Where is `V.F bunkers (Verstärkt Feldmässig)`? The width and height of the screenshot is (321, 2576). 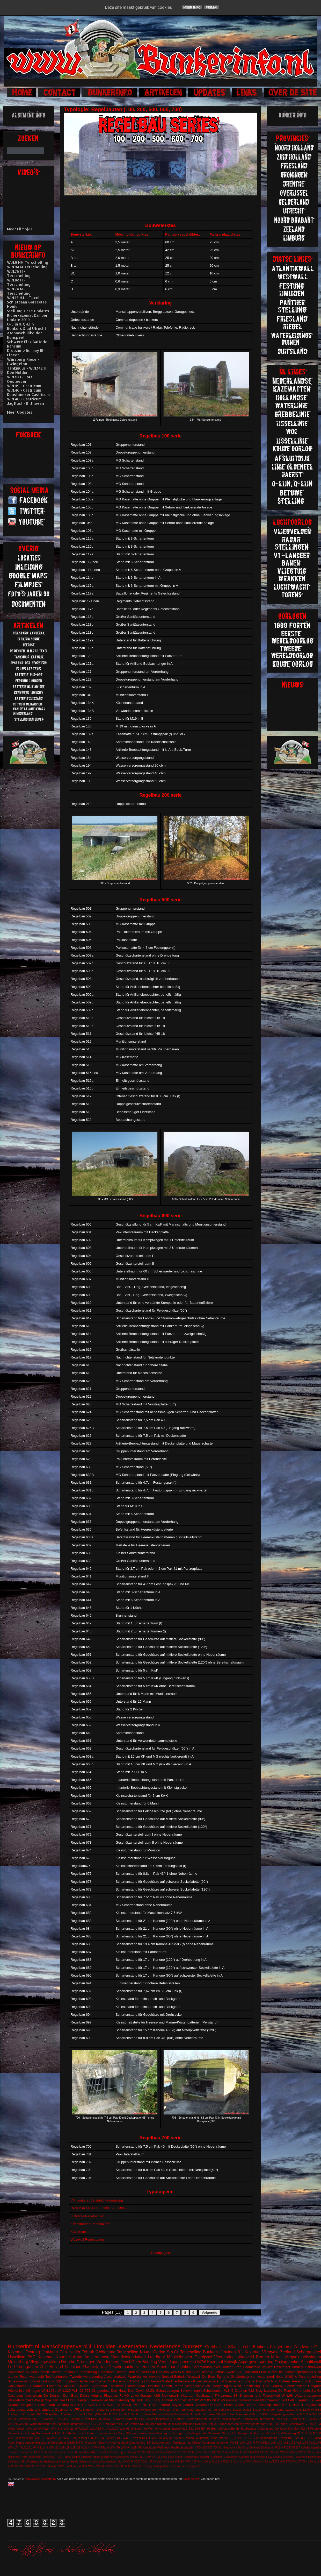
V.F bunkers (Verstärkt Feldmässig) is located at coordinates (97, 2200).